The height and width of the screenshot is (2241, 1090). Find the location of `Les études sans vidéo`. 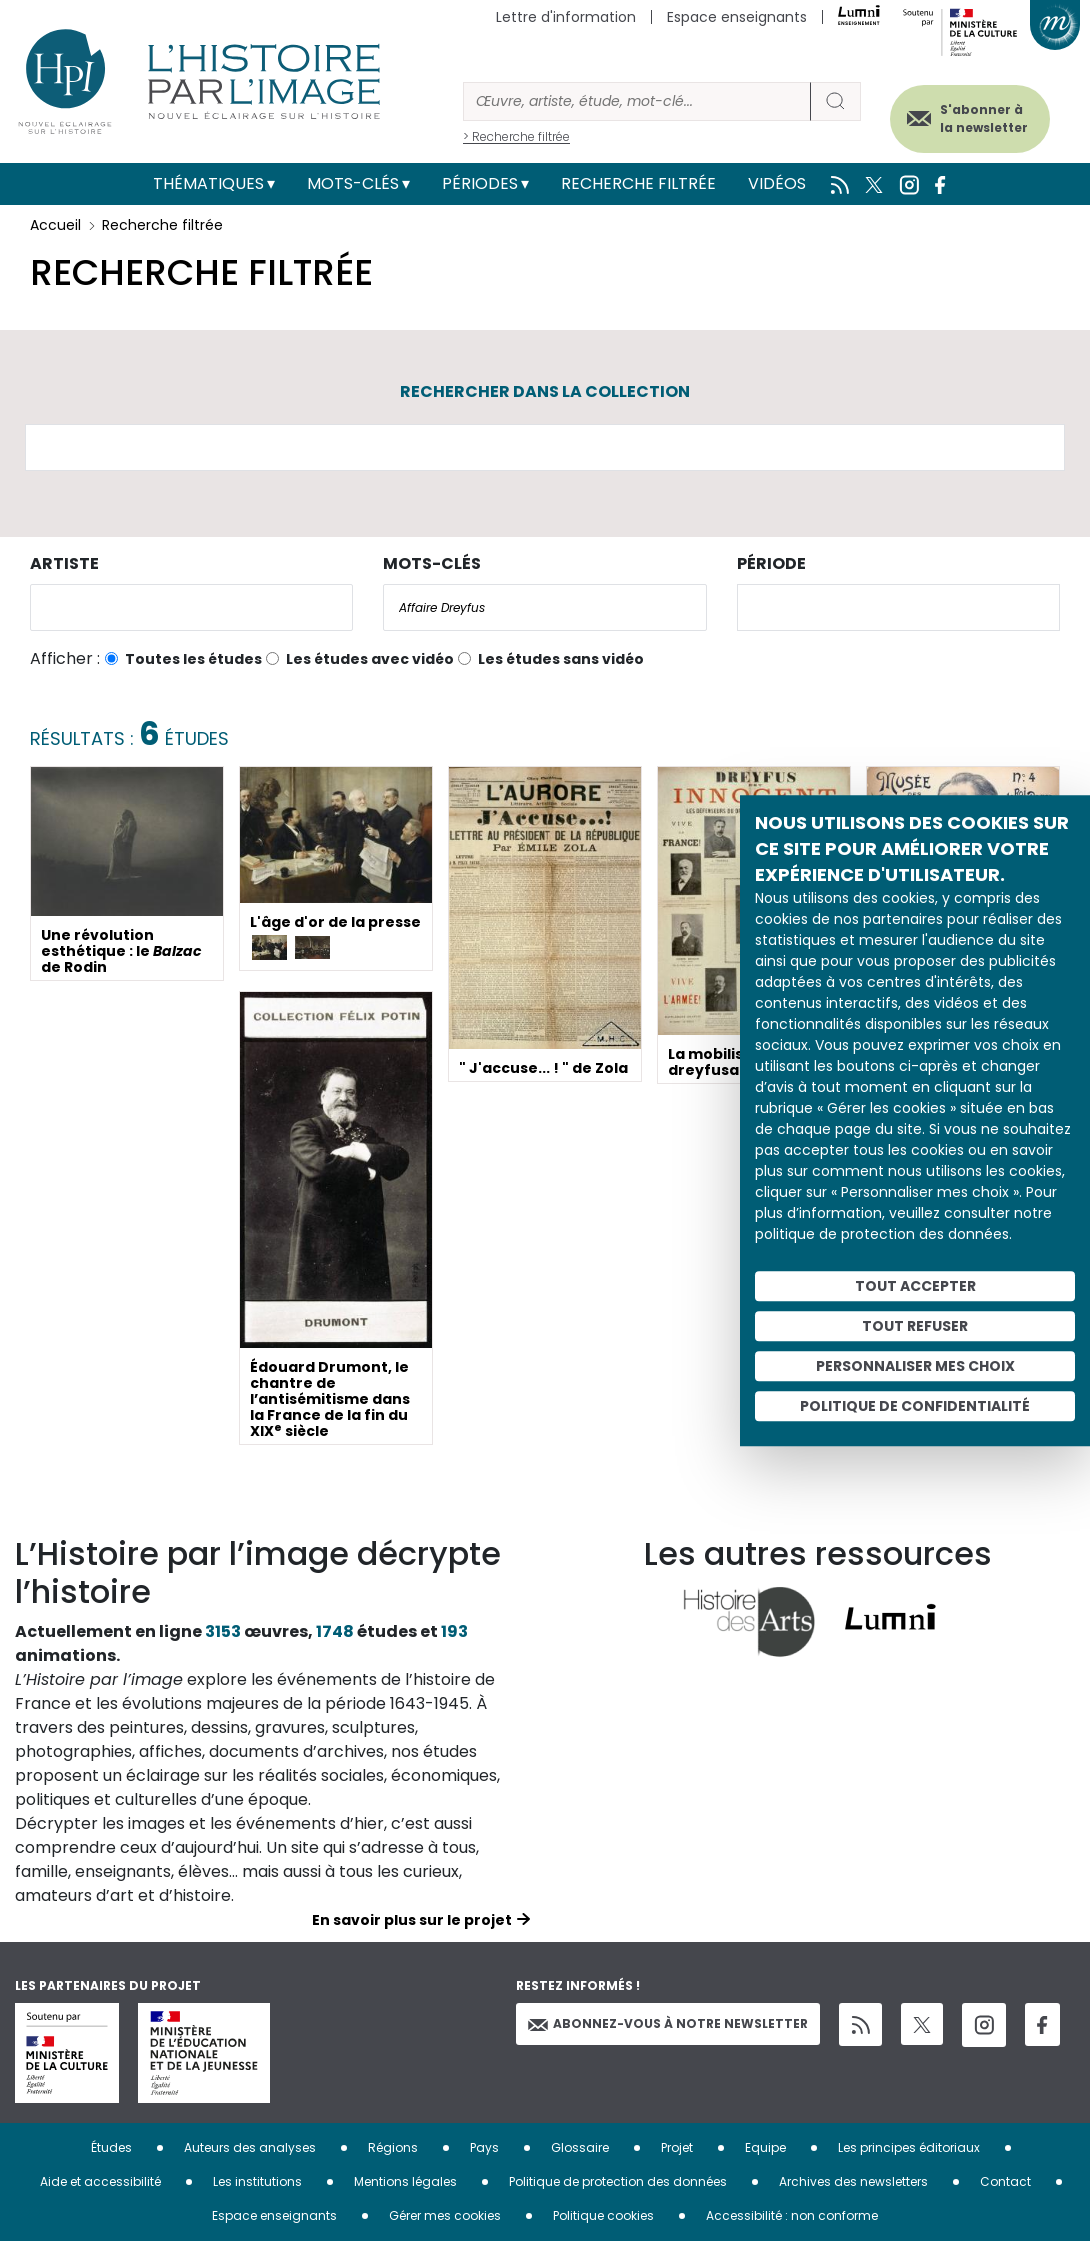

Les études sans vidéo is located at coordinates (561, 659).